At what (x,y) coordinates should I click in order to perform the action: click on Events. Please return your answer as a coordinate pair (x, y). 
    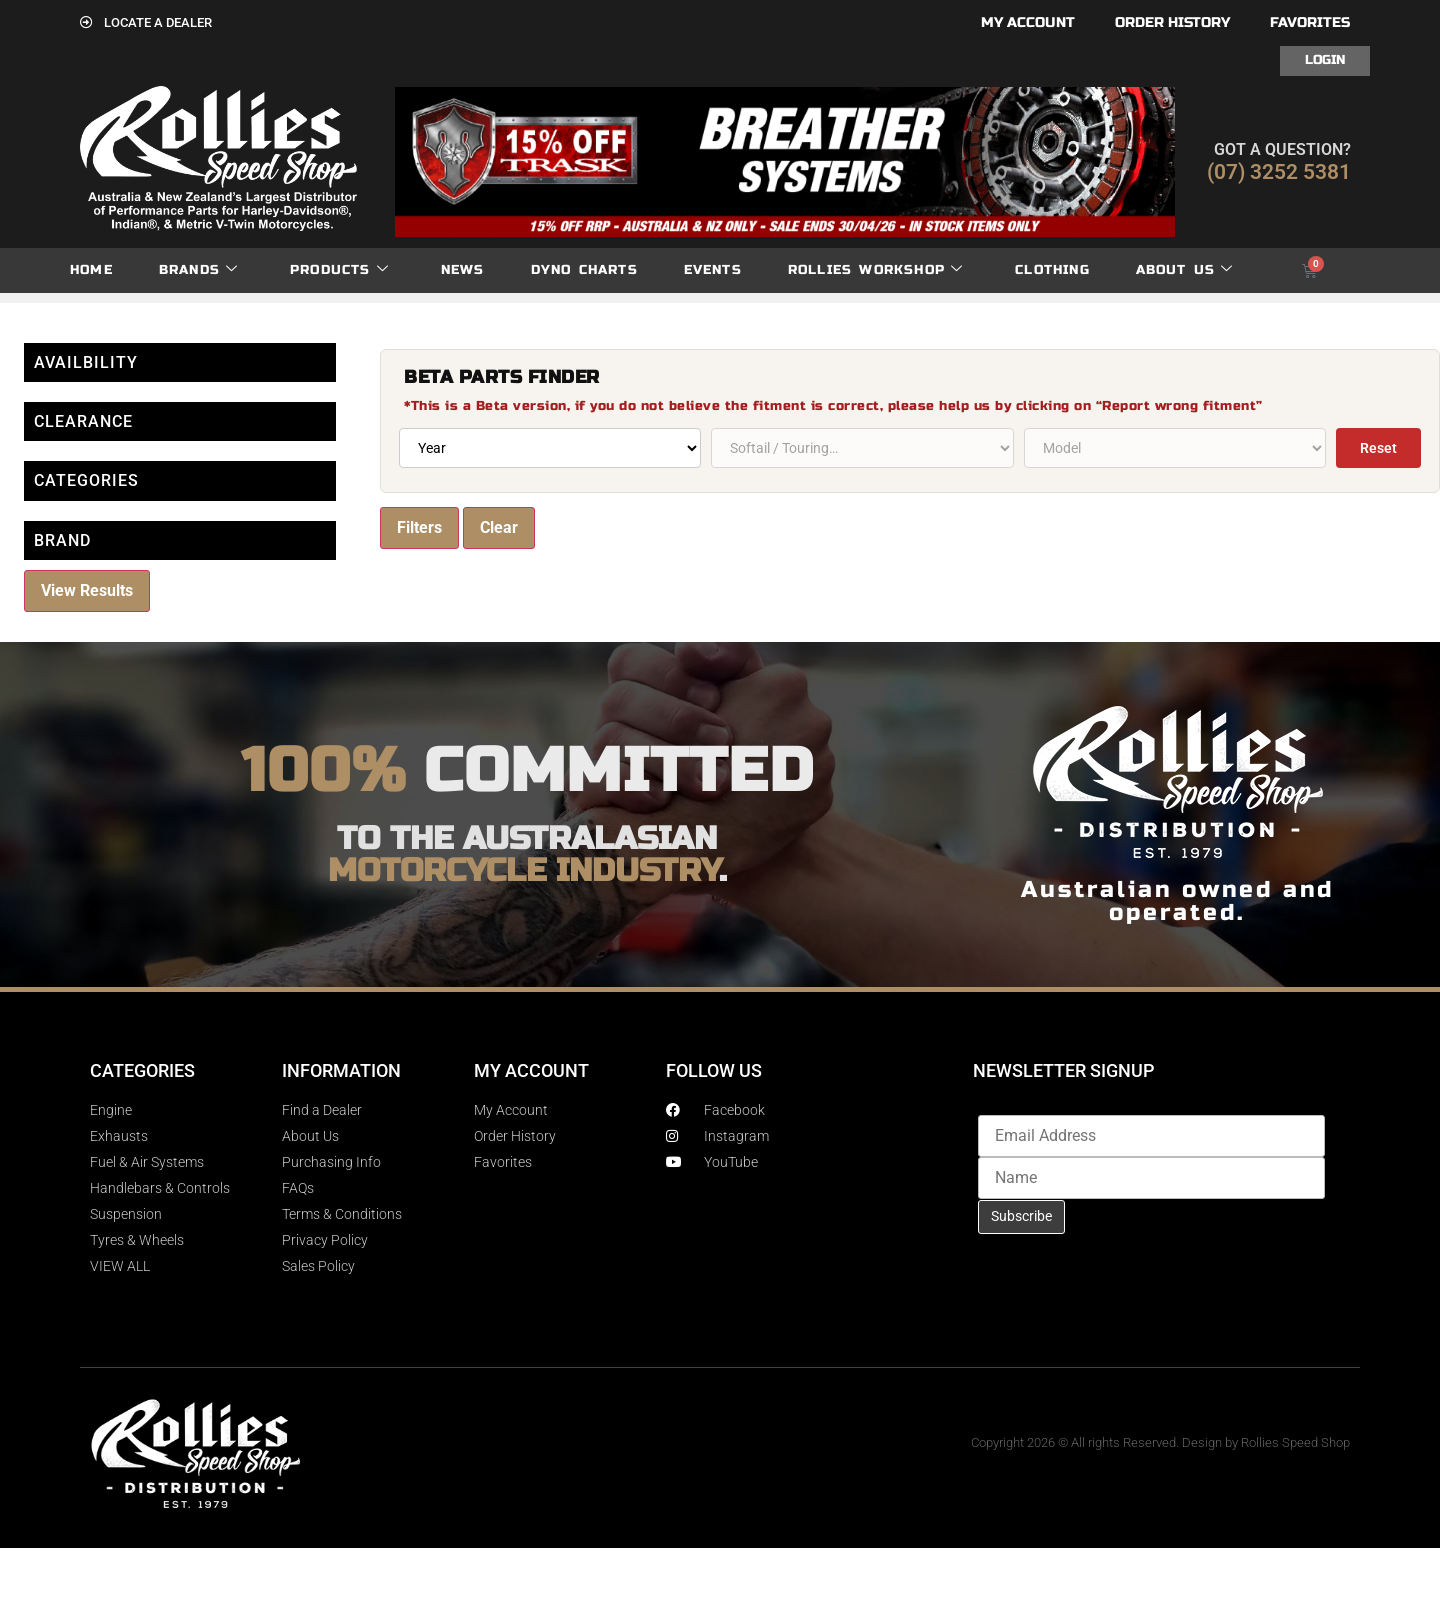
    Looking at the image, I should click on (713, 270).